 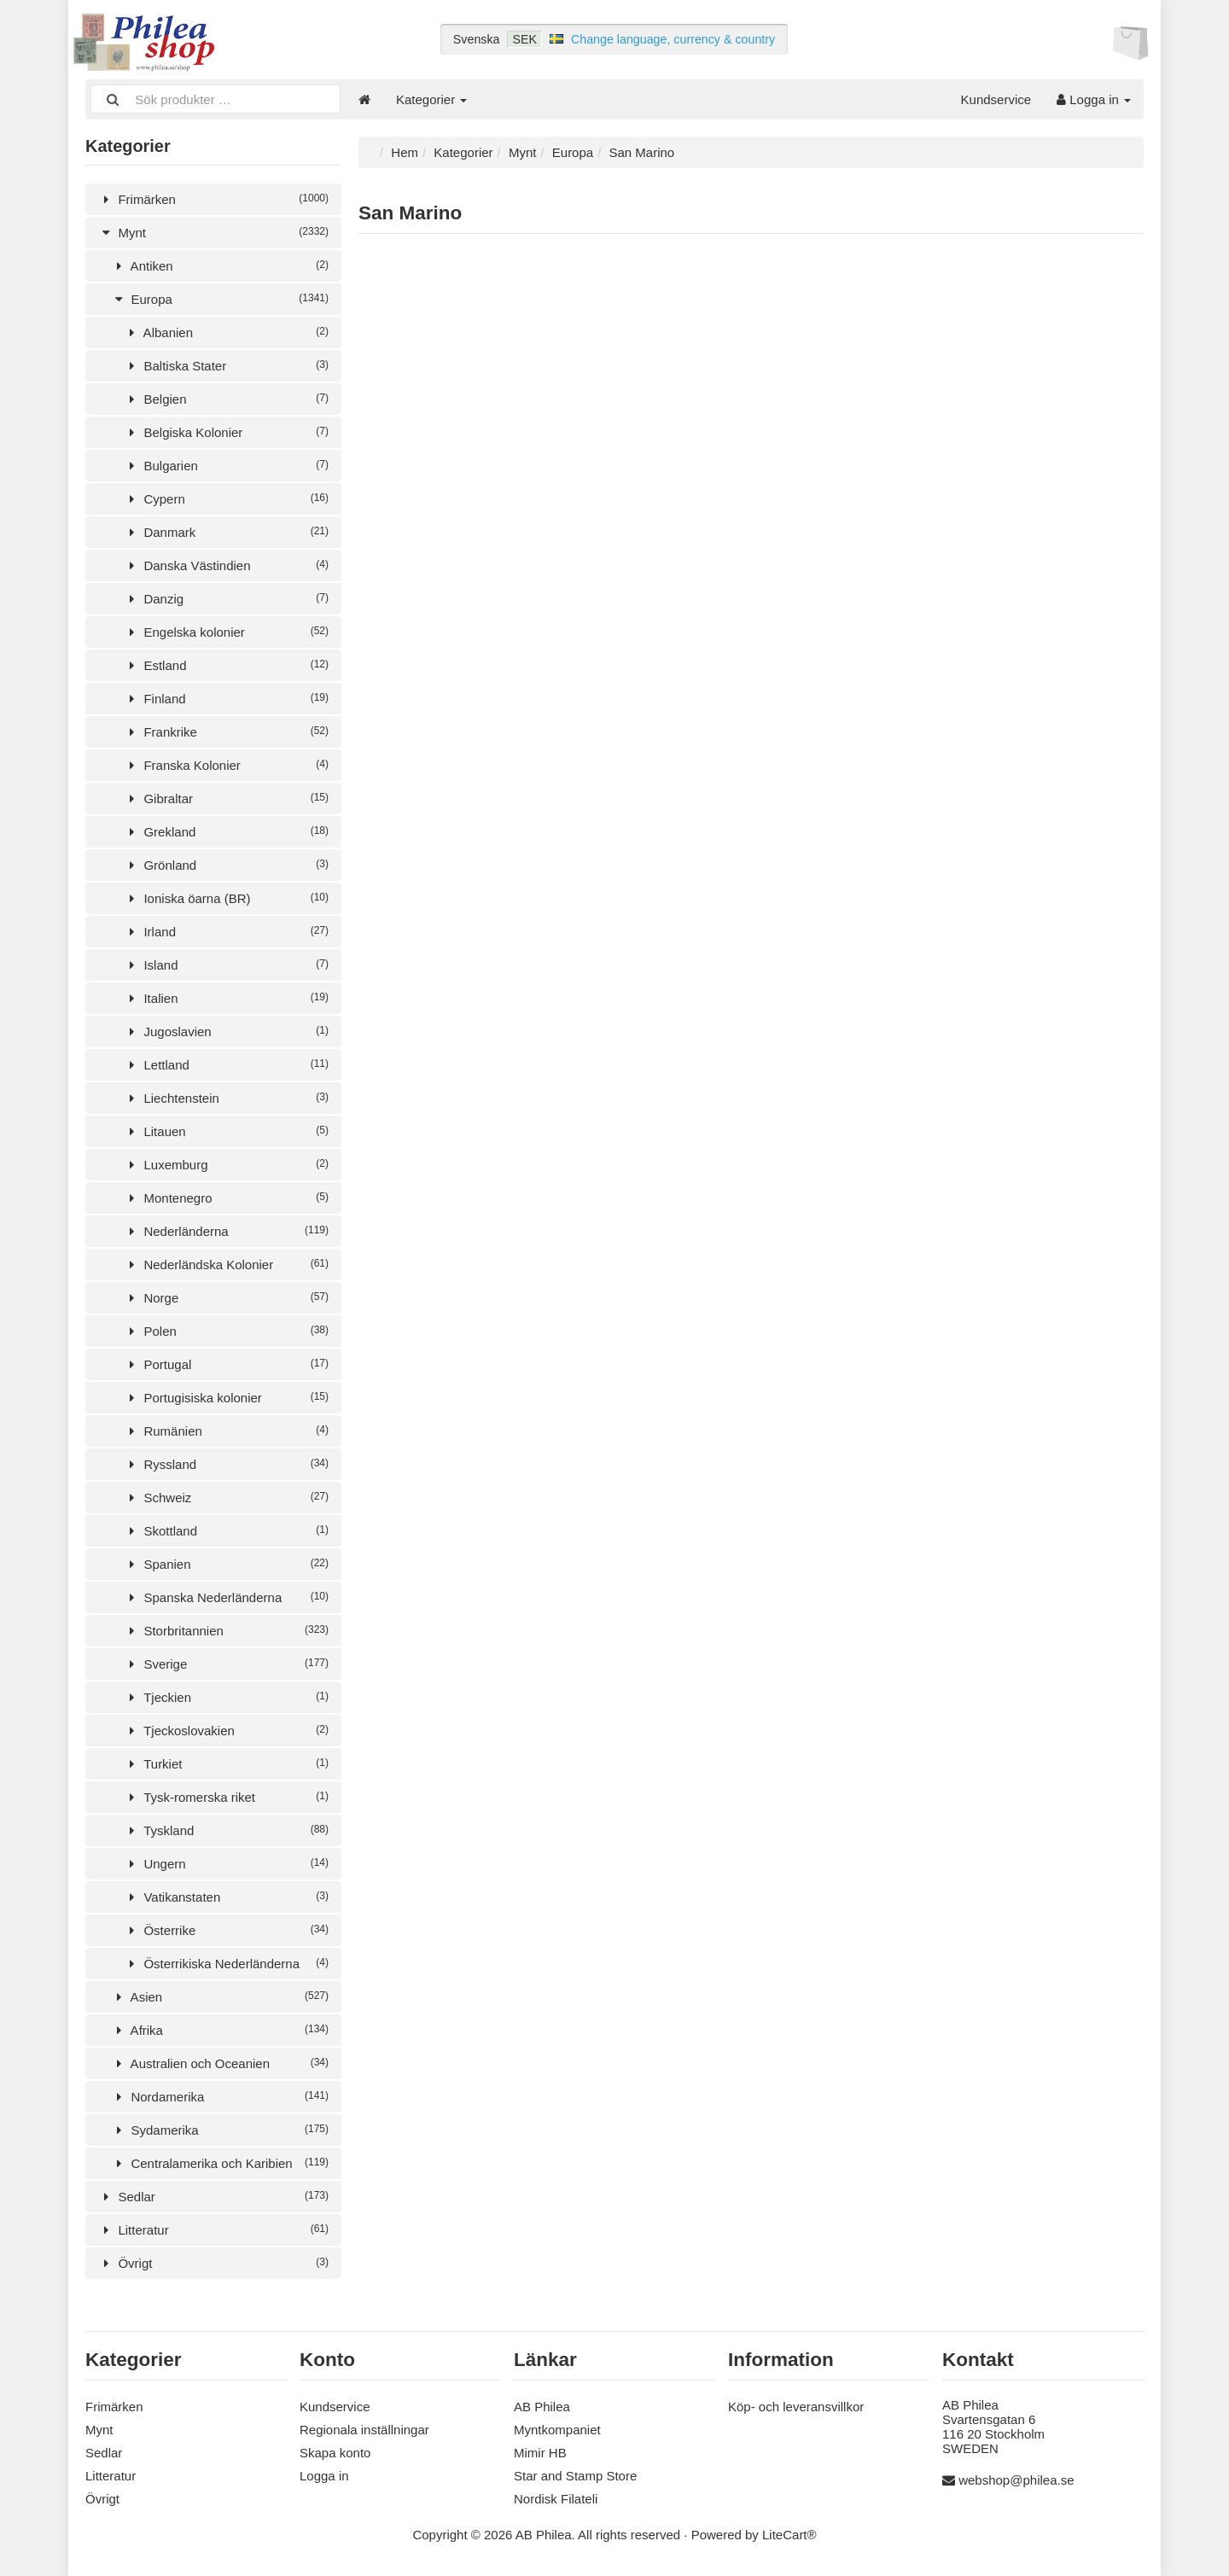 What do you see at coordinates (220, 2096) in the screenshot?
I see `Nordamerika` at bounding box center [220, 2096].